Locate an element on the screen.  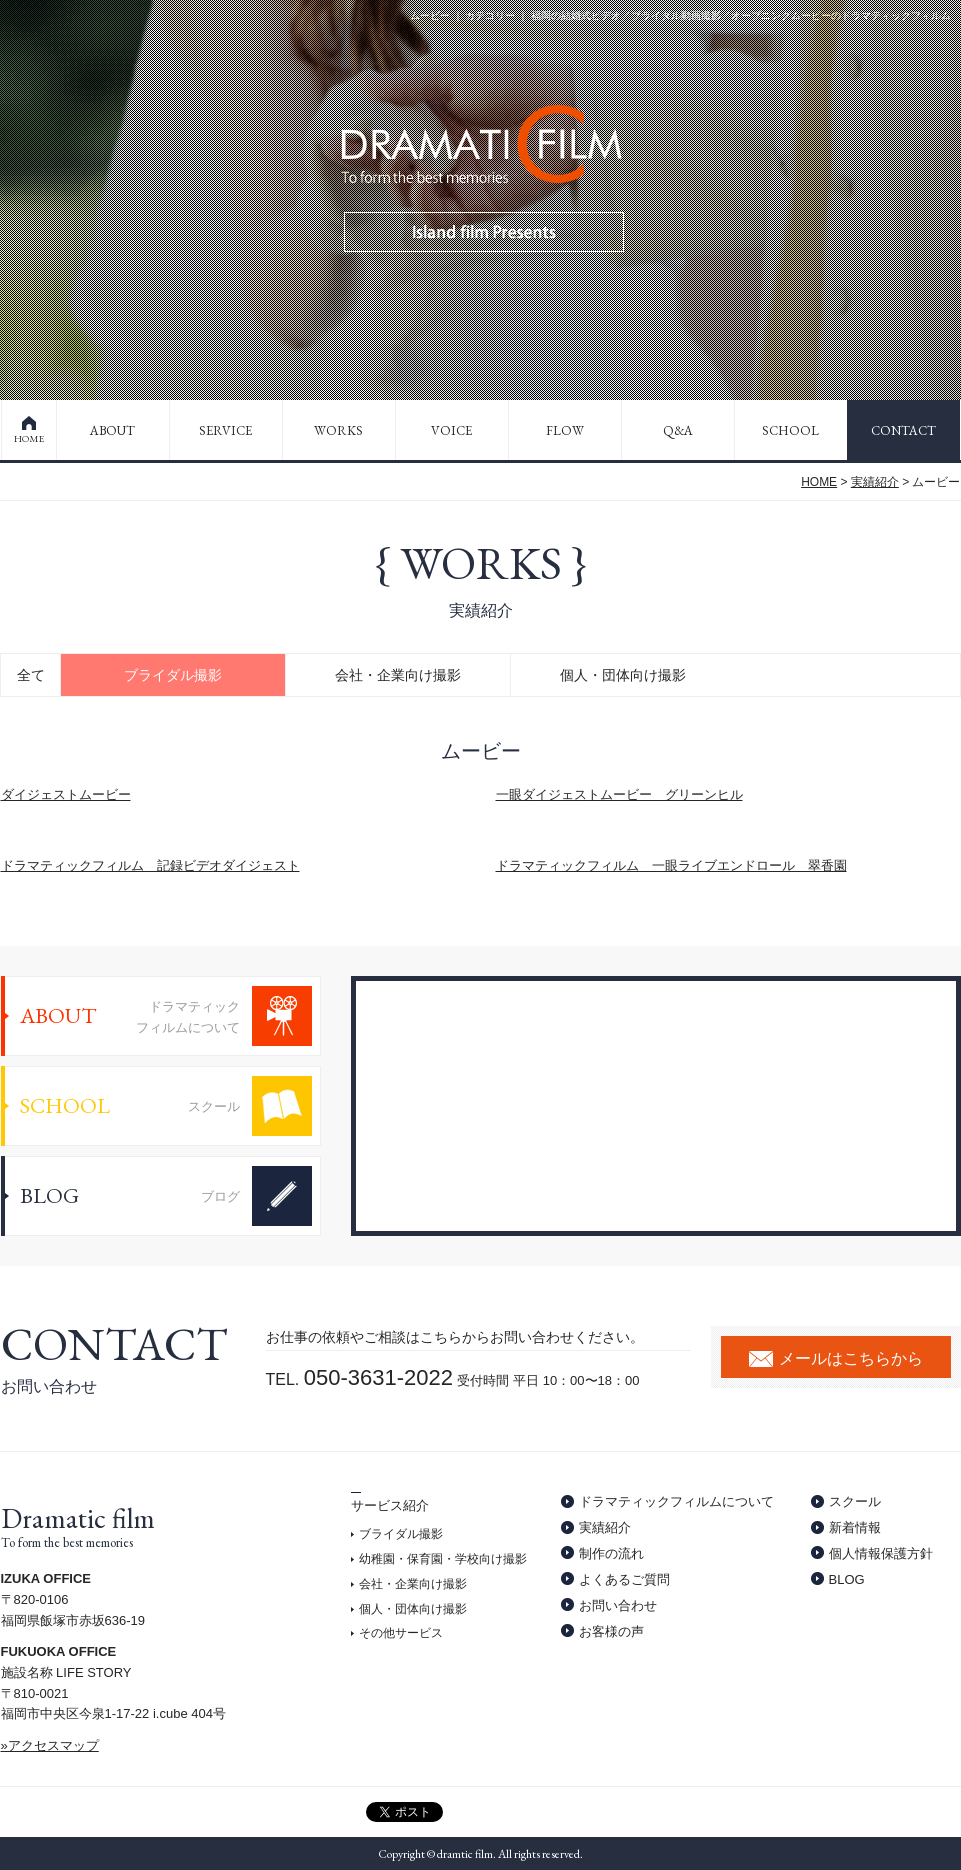
SERVICE is located at coordinates (225, 430).